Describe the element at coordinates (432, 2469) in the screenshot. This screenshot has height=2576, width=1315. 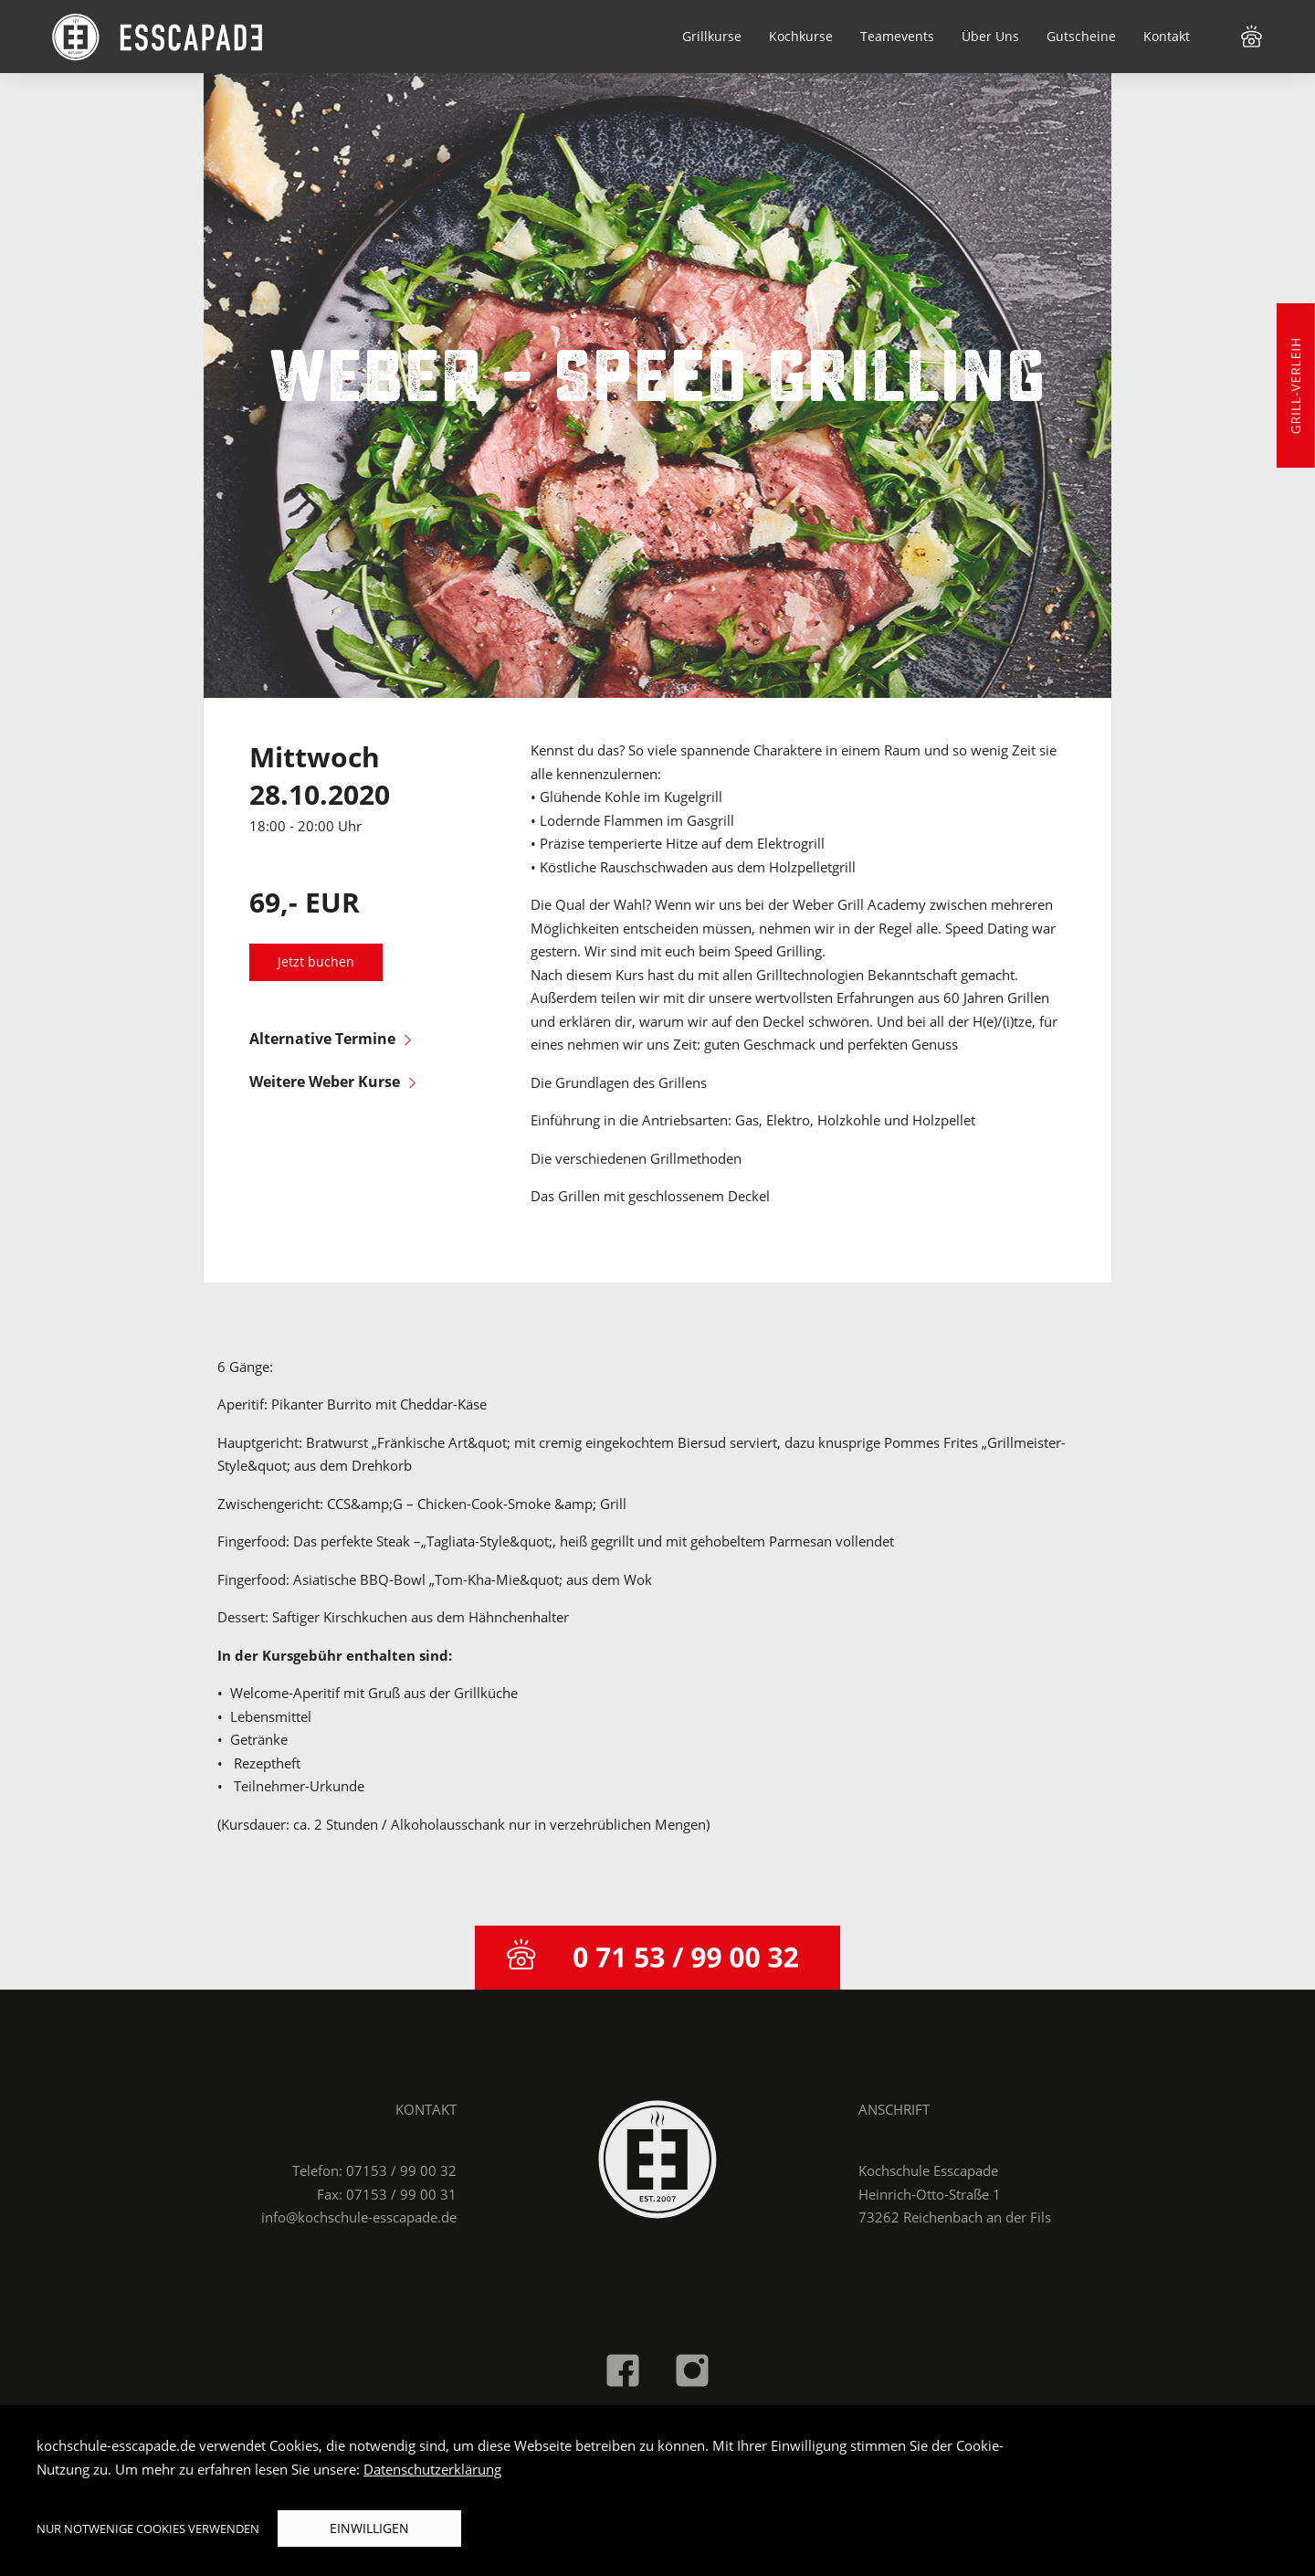
I see `Datenschutzerklärung` at that location.